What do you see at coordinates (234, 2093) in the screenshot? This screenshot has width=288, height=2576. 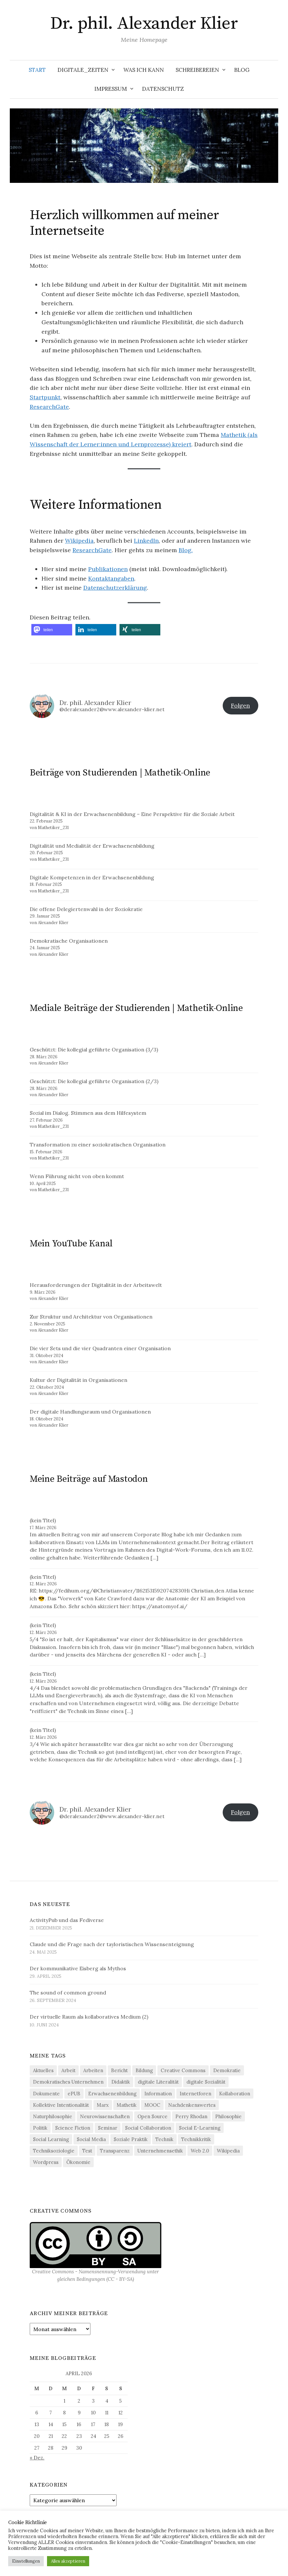 I see `Kollaboration [Kollaboration (4 Einträge)]` at bounding box center [234, 2093].